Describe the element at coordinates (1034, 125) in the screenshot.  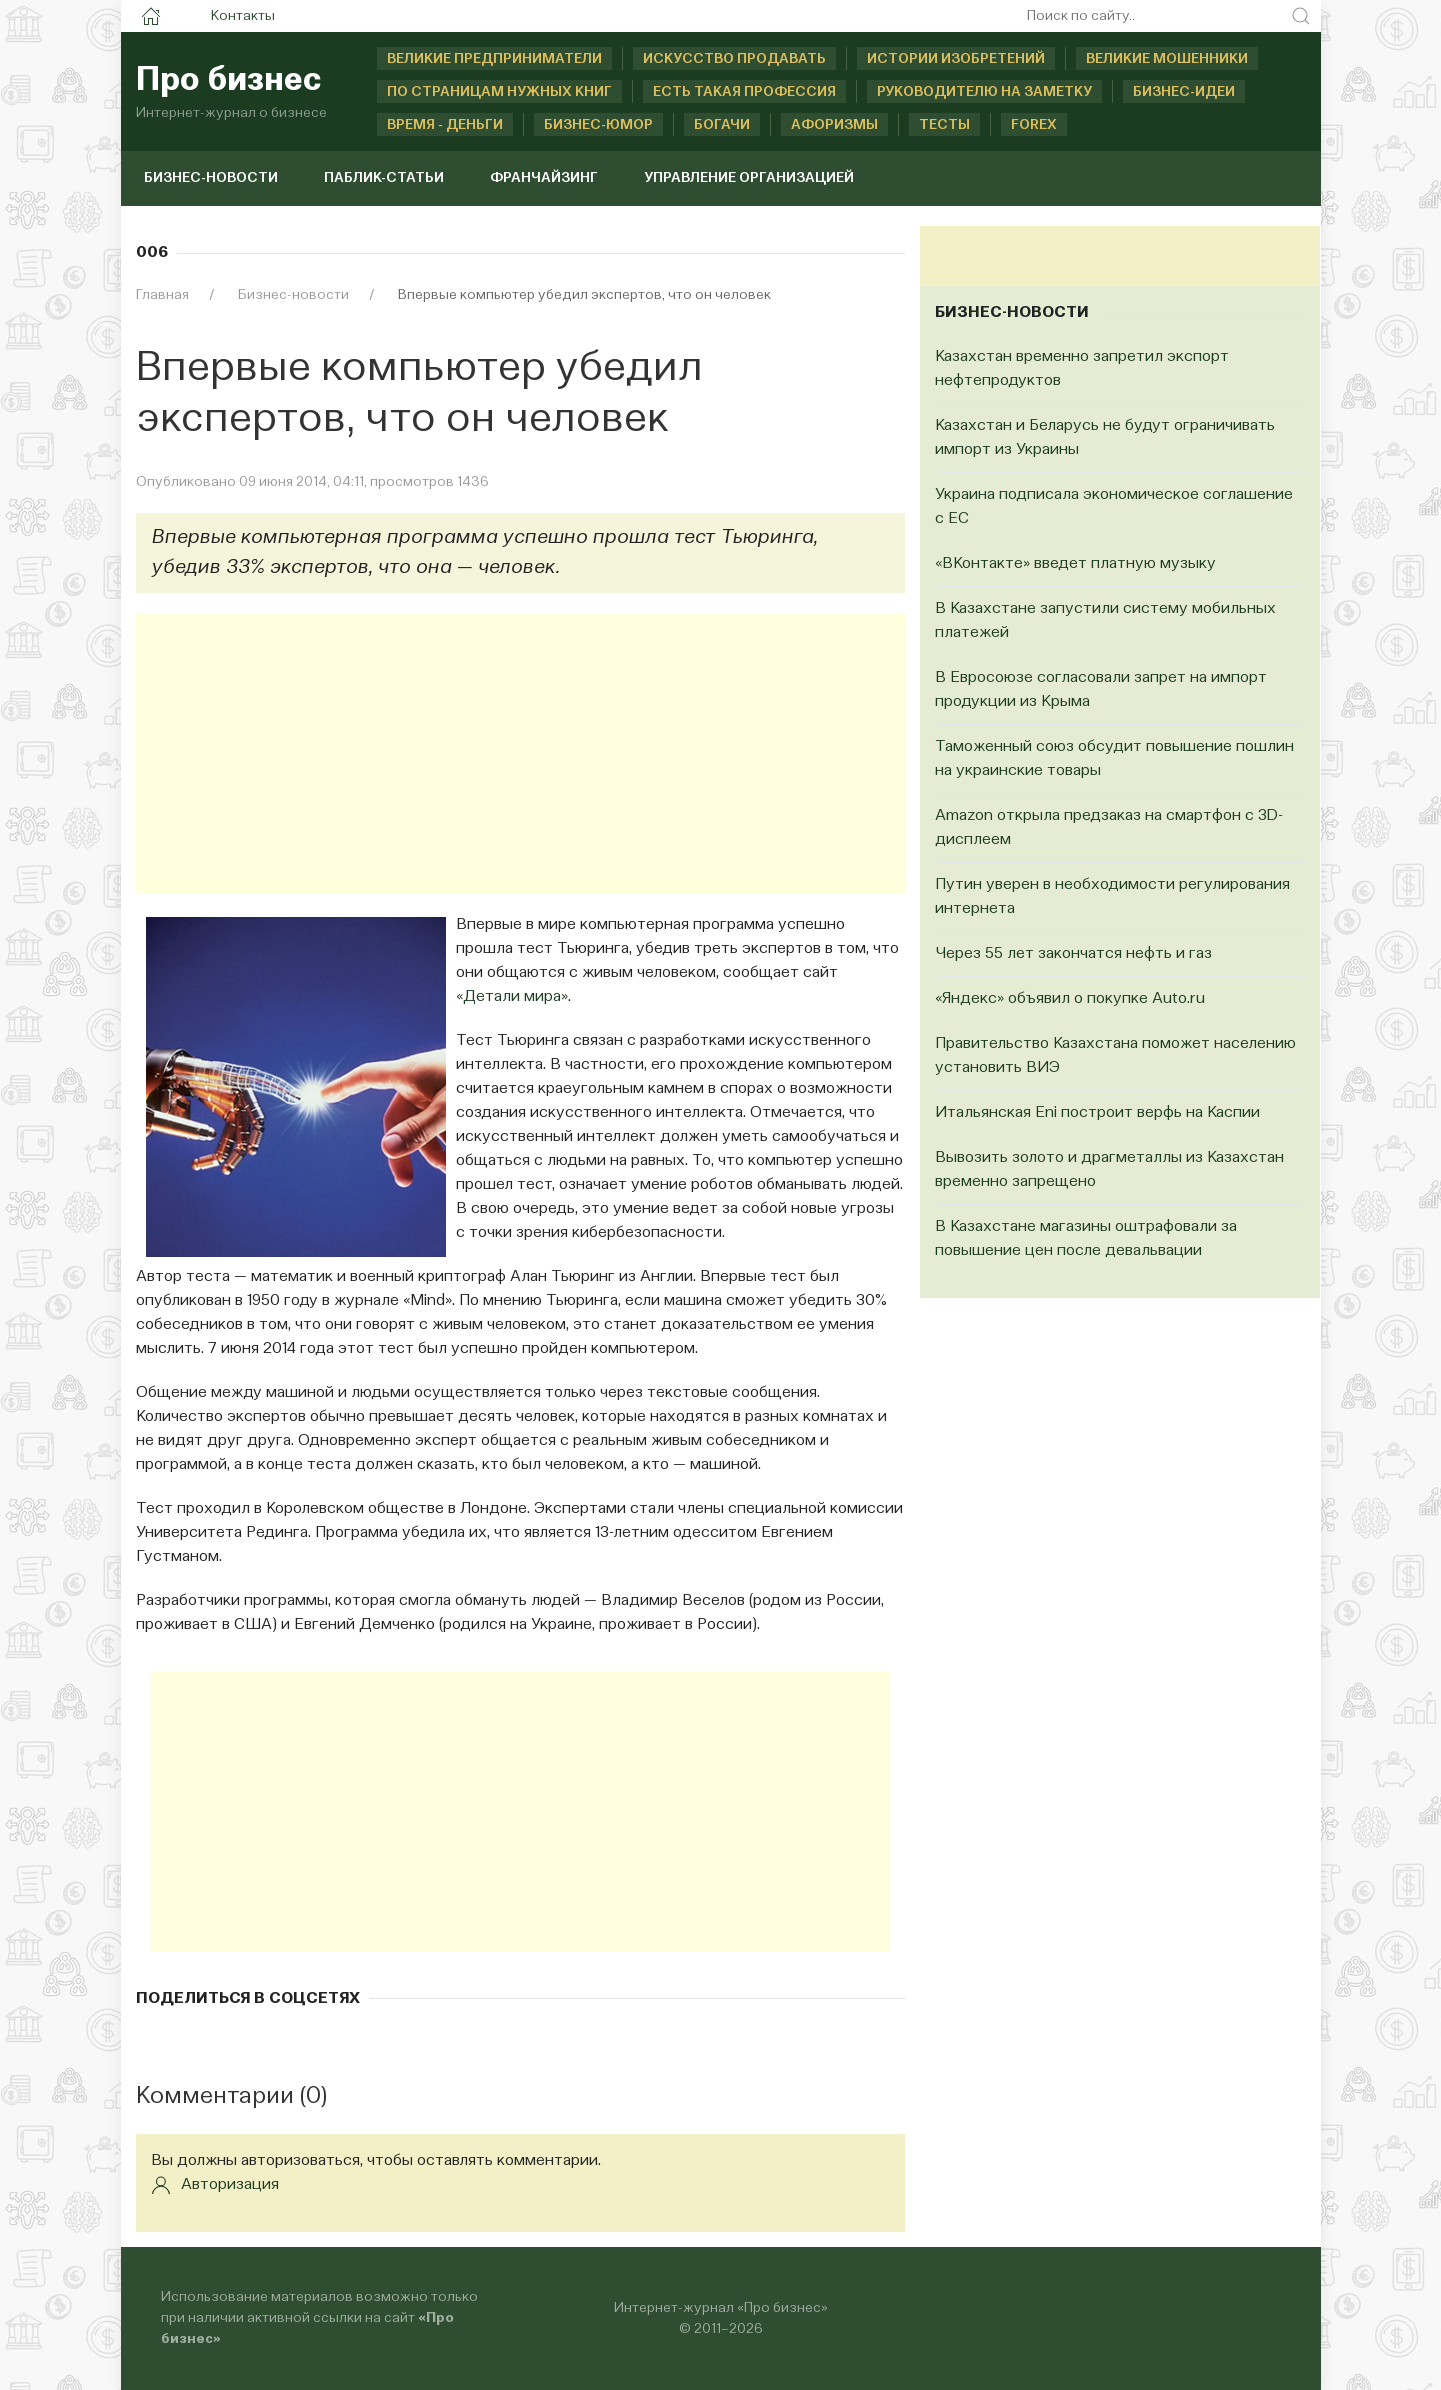
I see `Forex` at that location.